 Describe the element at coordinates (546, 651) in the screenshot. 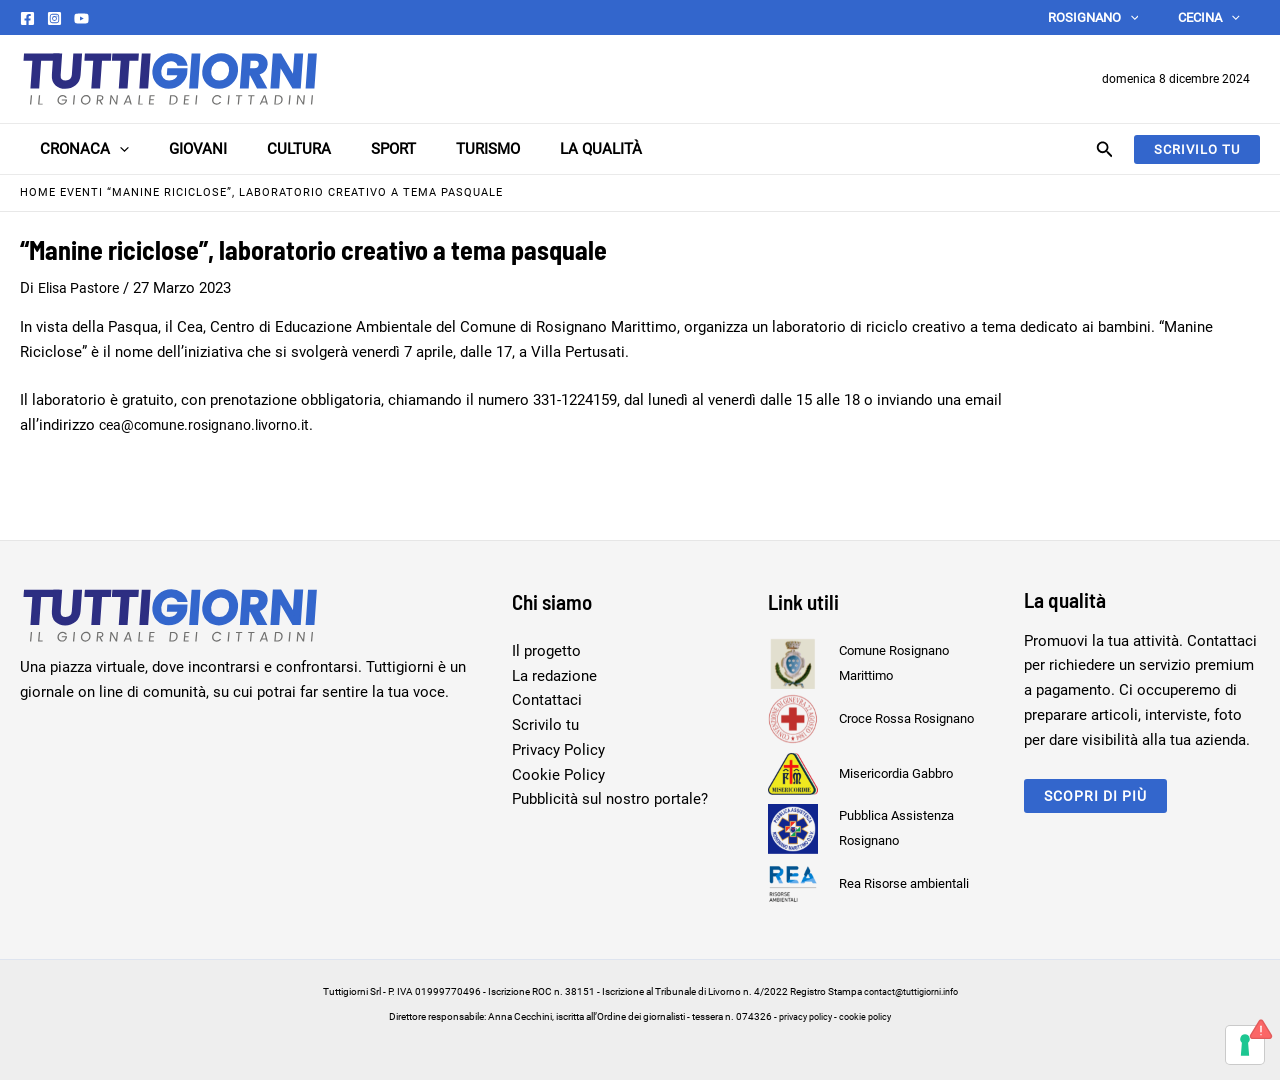

I see `Il progetto` at that location.